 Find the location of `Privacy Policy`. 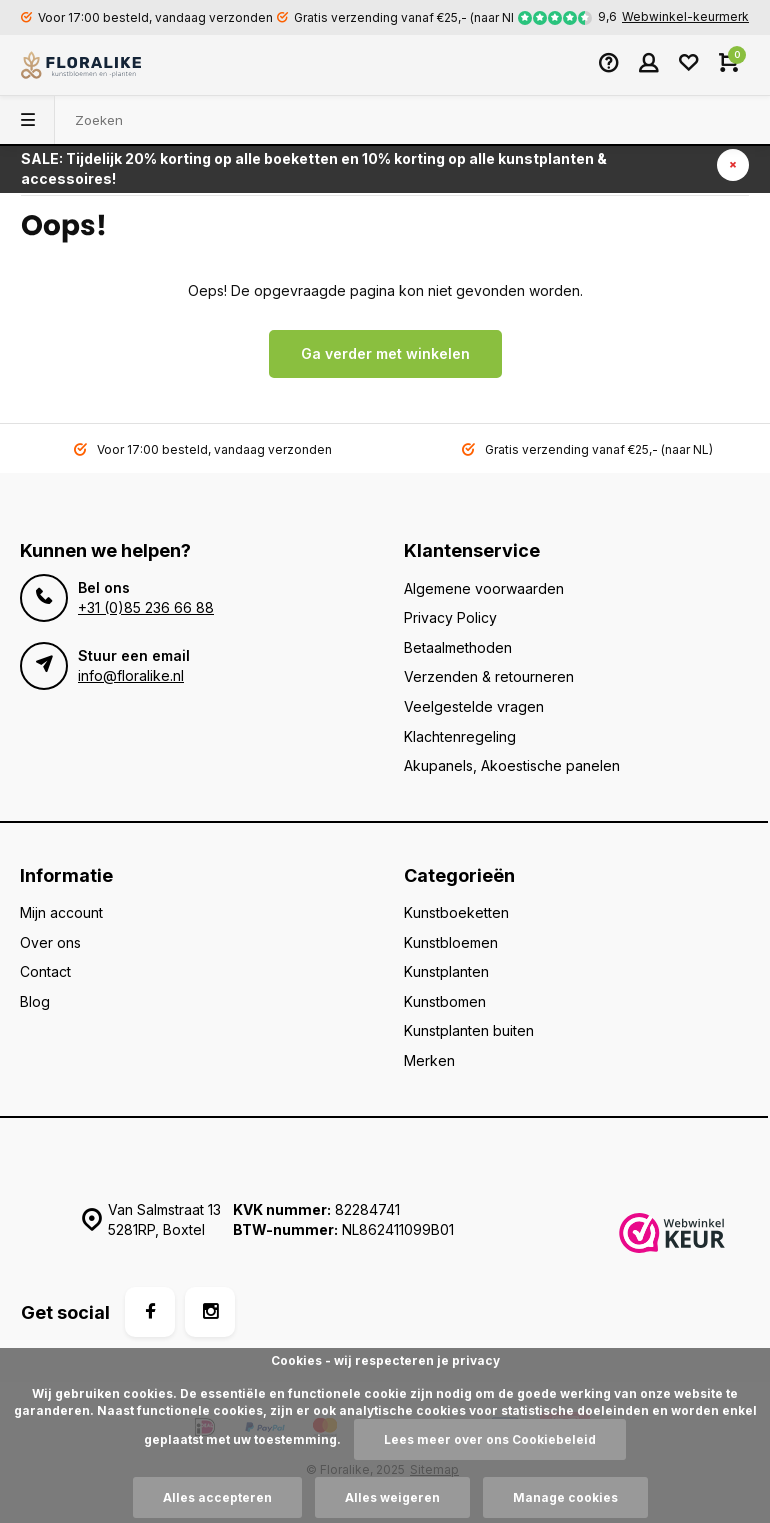

Privacy Policy is located at coordinates (450, 617).